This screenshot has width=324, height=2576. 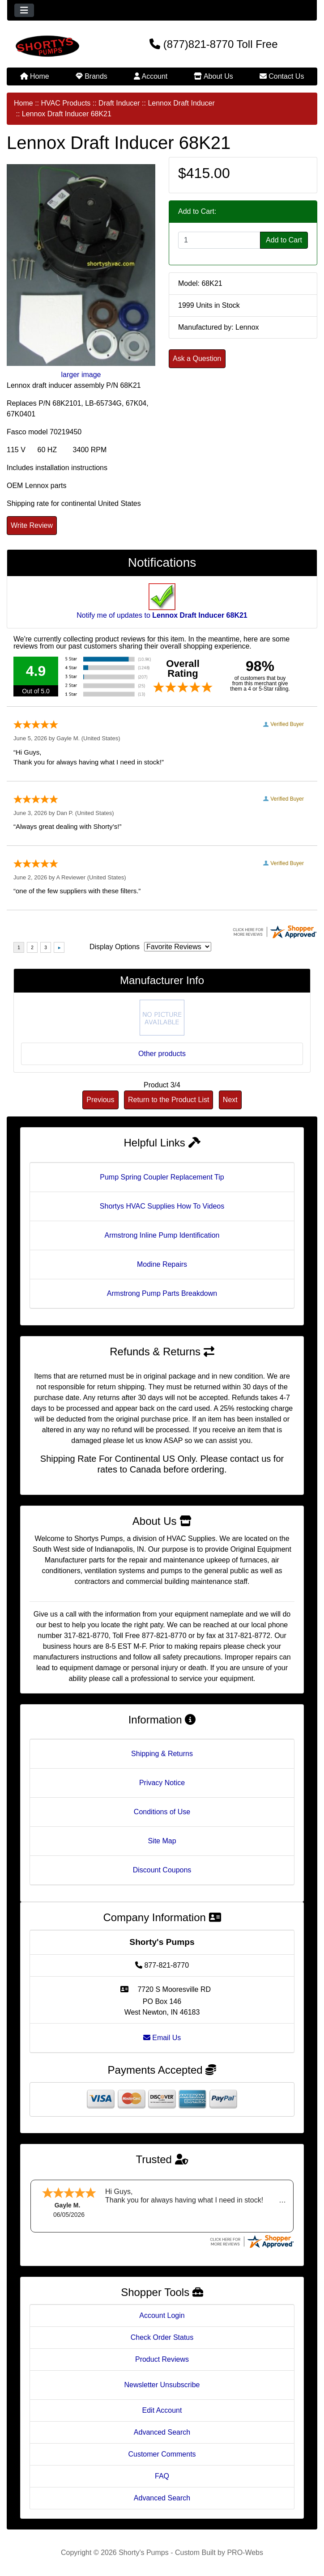 What do you see at coordinates (162, 2432) in the screenshot?
I see `Advanced Search` at bounding box center [162, 2432].